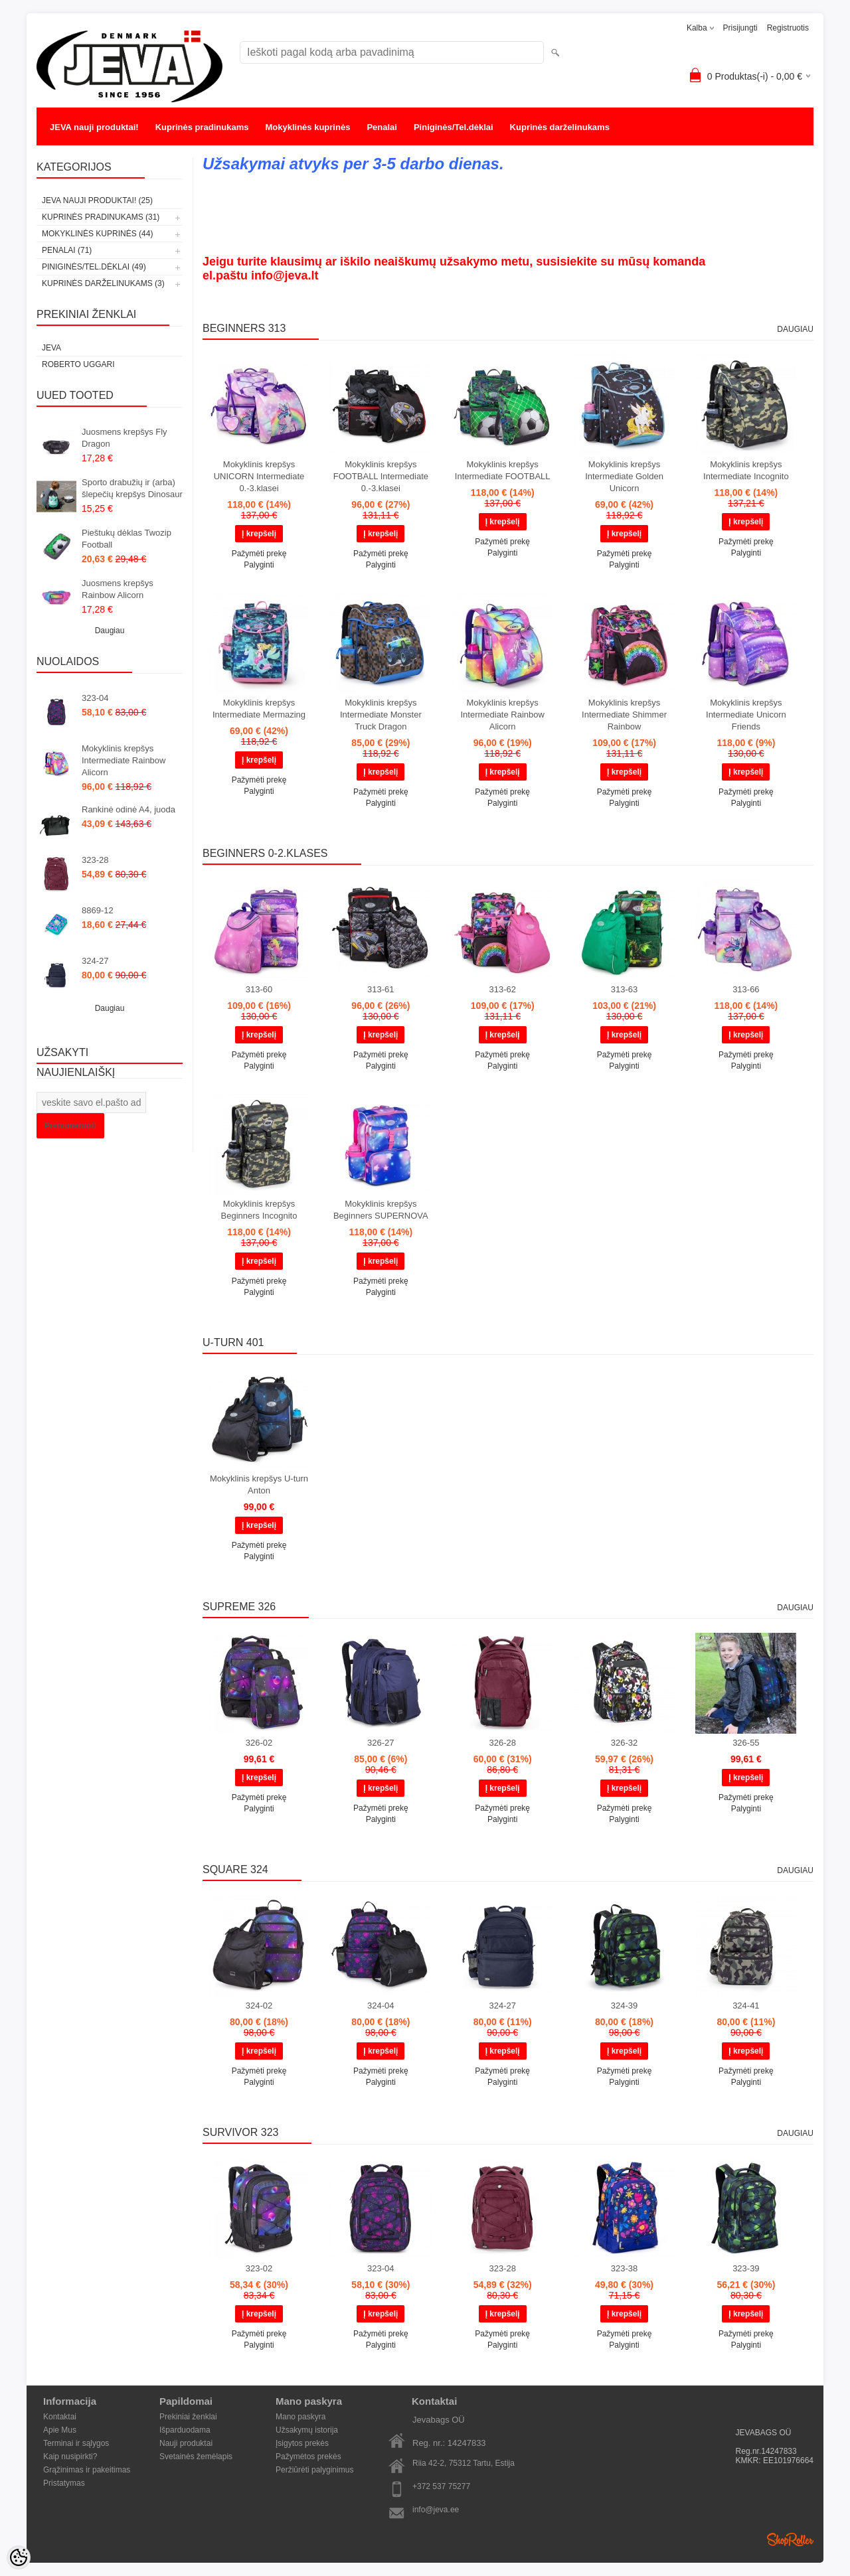  Describe the element at coordinates (624, 989) in the screenshot. I see `313-63` at that location.